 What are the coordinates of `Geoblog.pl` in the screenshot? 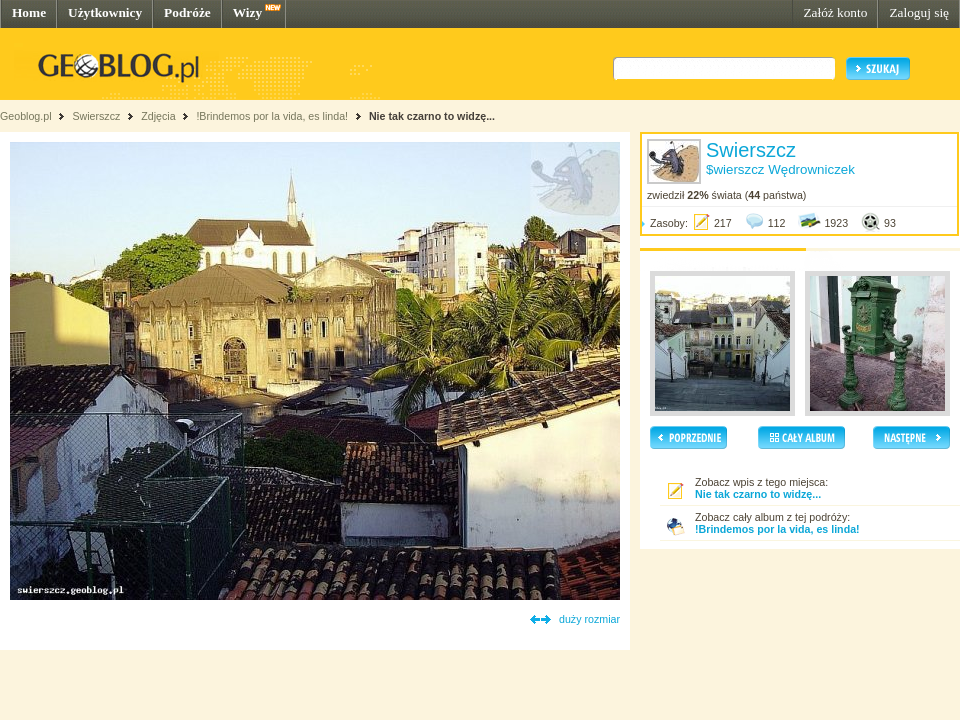 It's located at (26, 116).